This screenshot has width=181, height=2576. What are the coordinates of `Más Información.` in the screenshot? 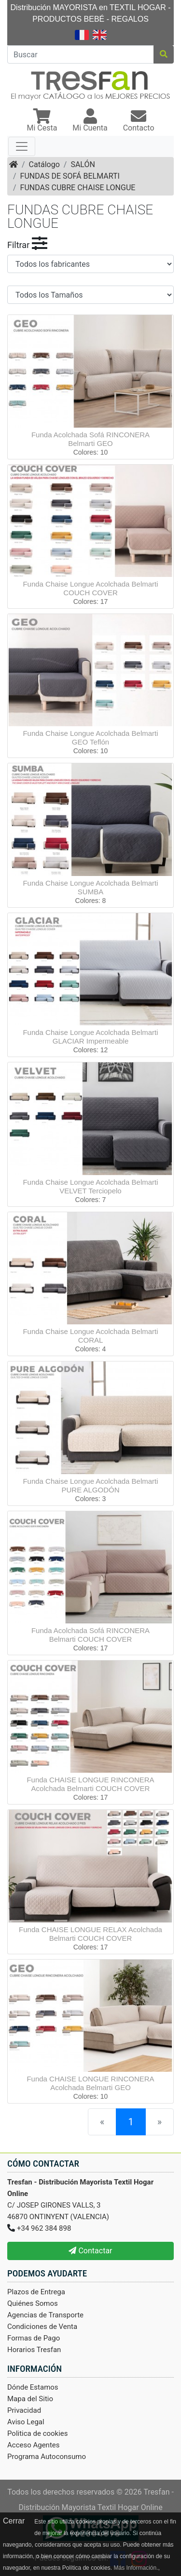 It's located at (135, 2567).